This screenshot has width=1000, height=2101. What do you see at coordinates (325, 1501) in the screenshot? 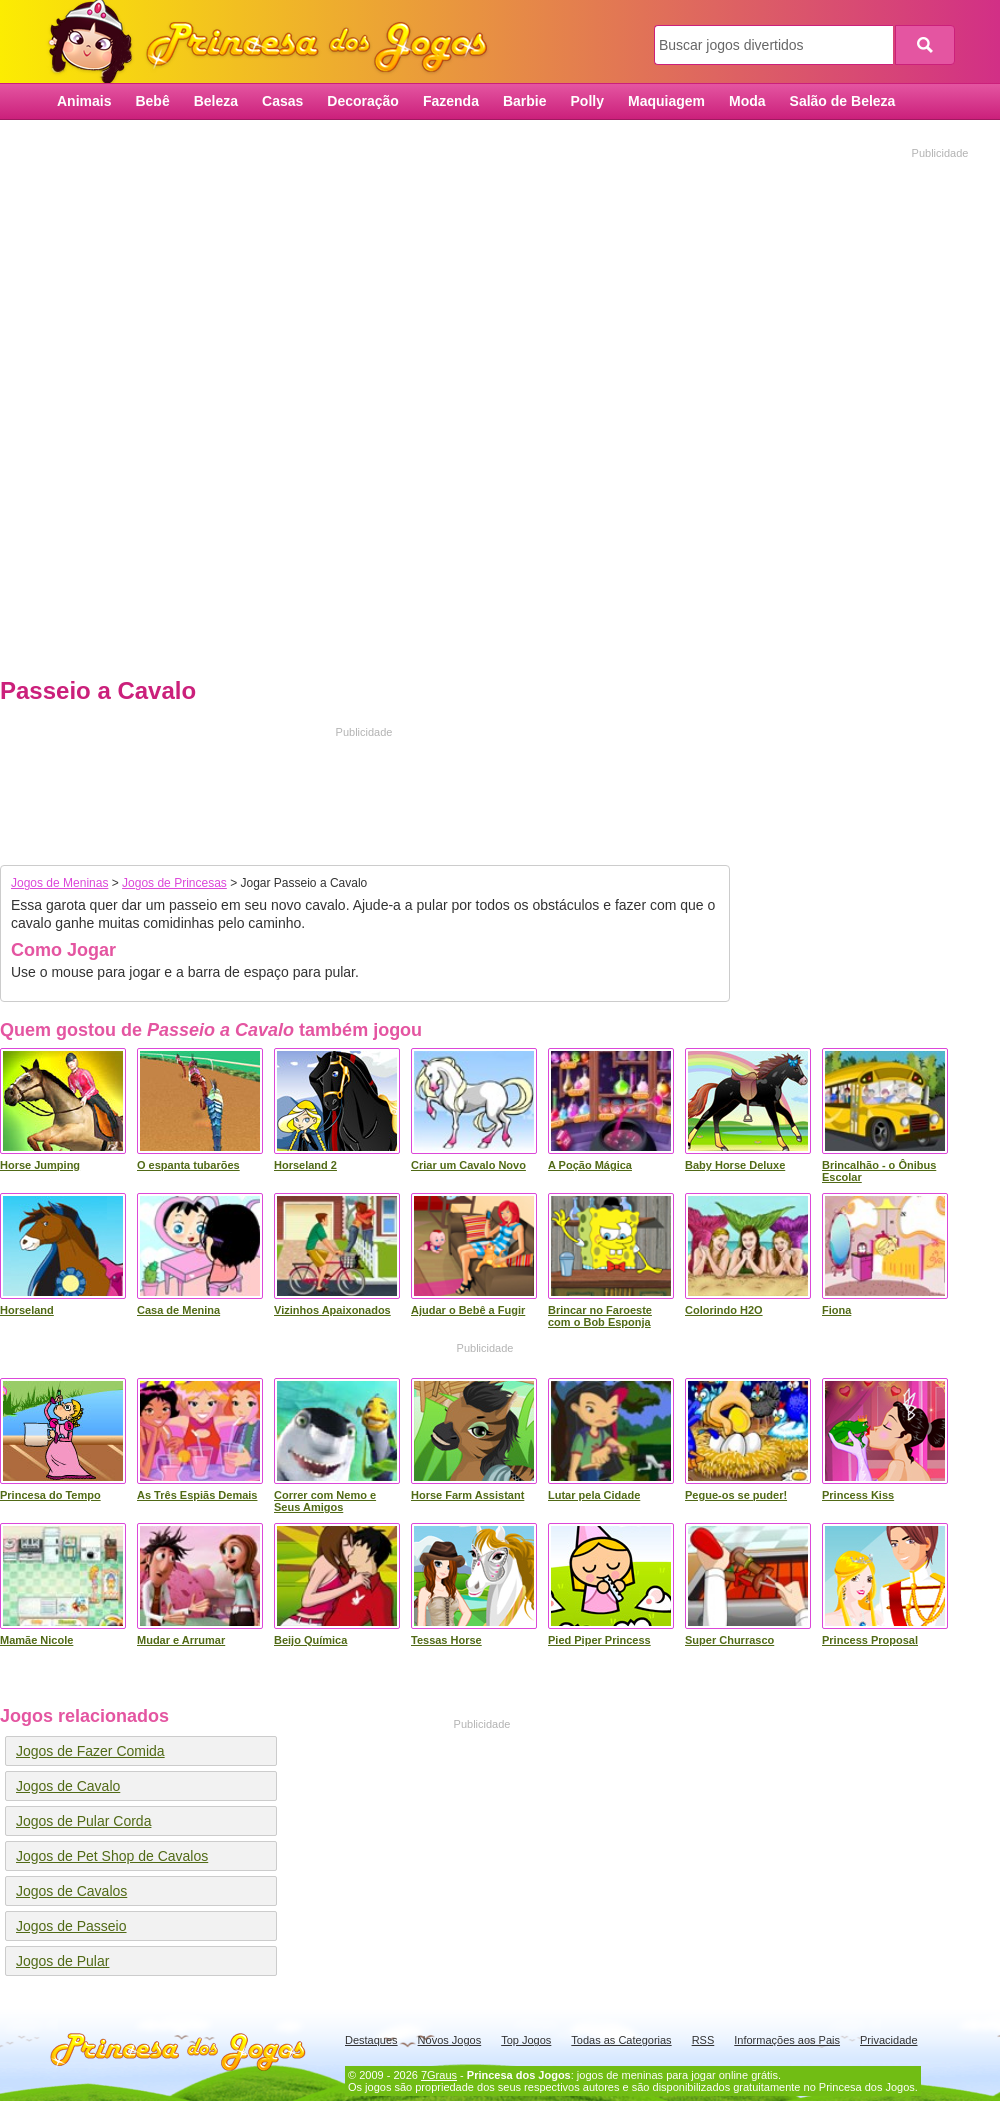
I see `Correr com Nemo e Seus Amigos` at bounding box center [325, 1501].